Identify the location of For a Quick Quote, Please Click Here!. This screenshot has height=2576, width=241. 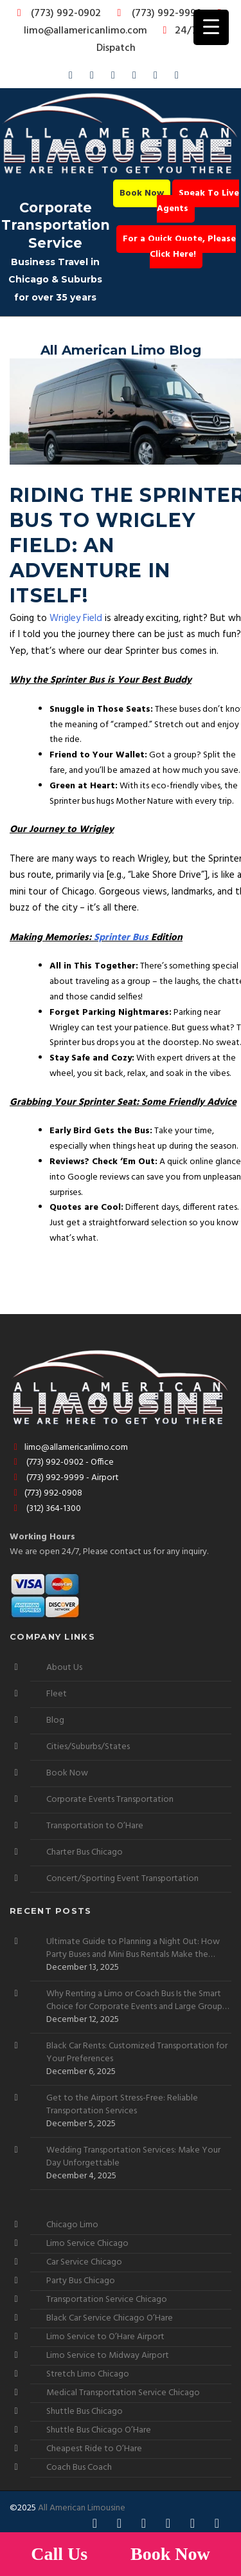
(179, 247).